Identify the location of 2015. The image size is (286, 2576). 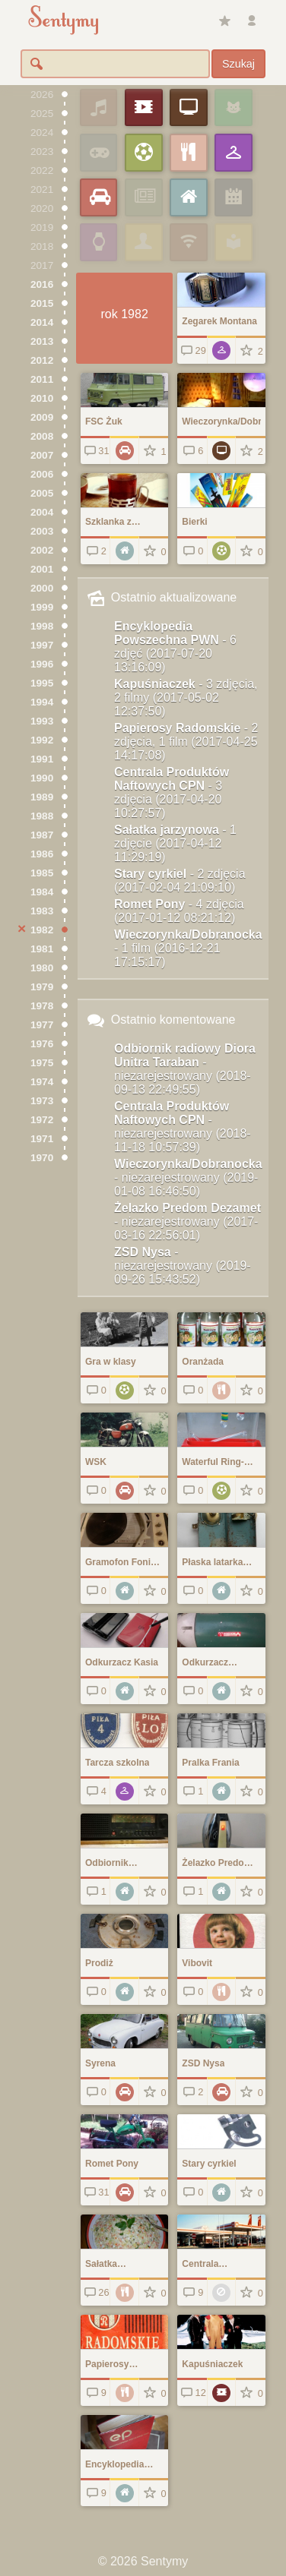
(41, 303).